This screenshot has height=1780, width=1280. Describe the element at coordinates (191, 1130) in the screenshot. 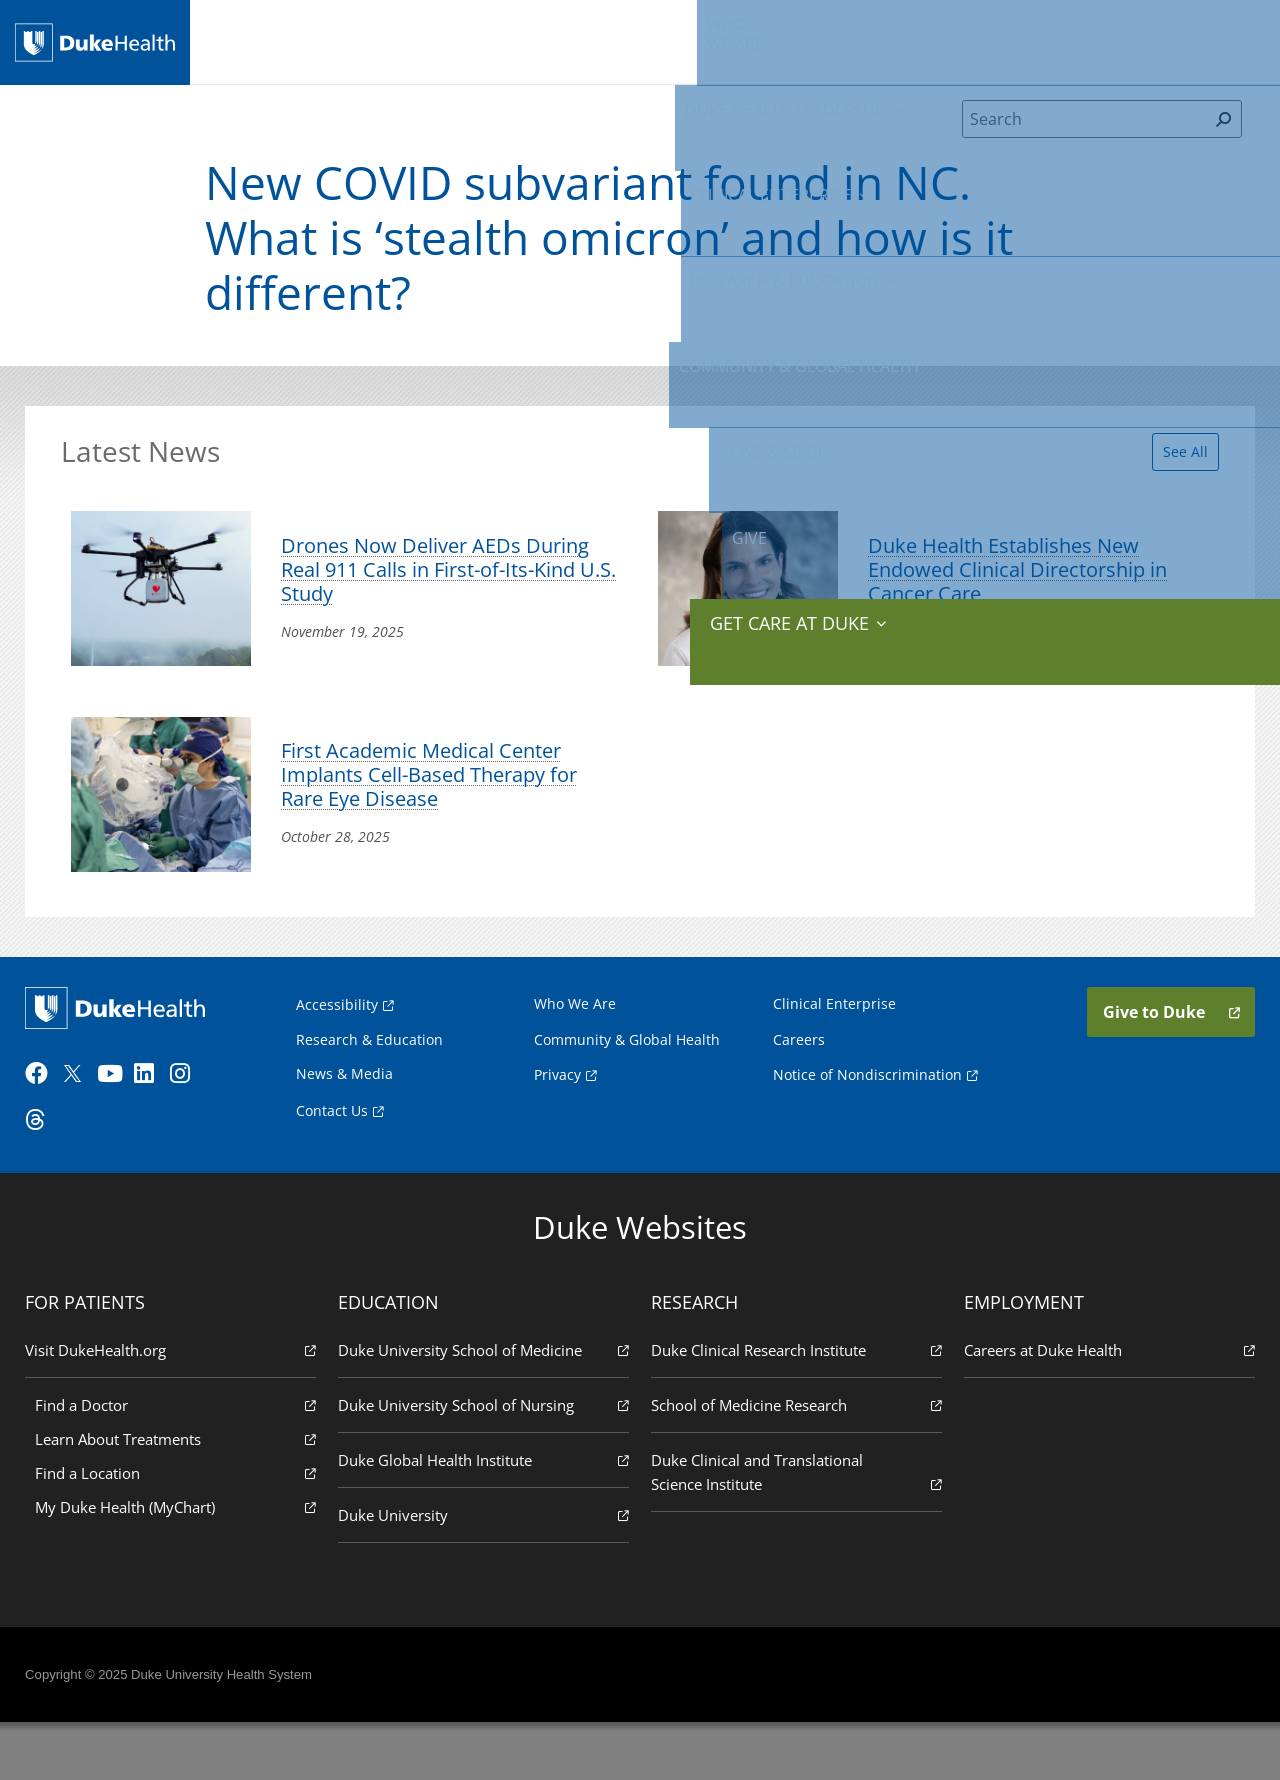

I see `[Instagram]` at that location.